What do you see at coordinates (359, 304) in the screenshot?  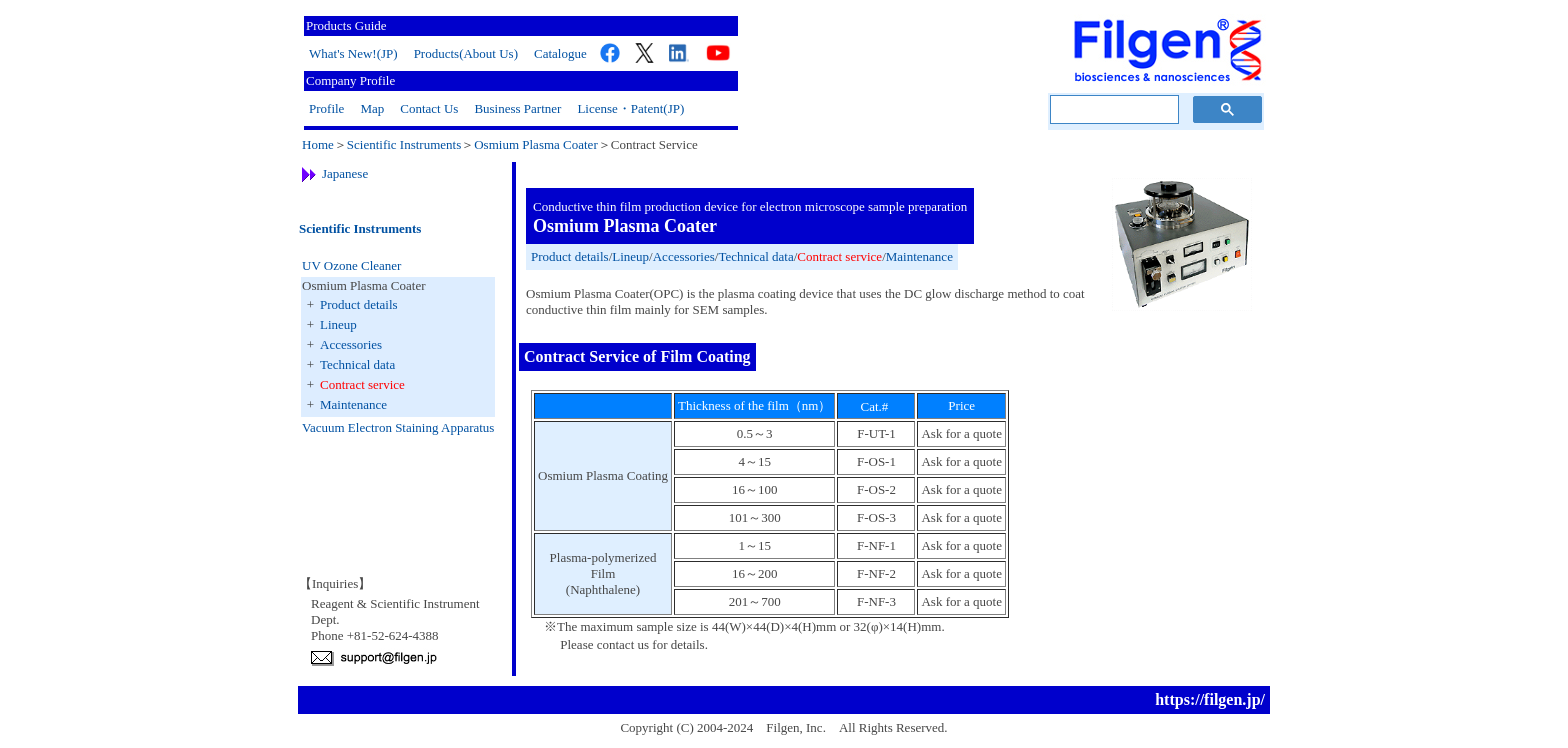 I see `Product details` at bounding box center [359, 304].